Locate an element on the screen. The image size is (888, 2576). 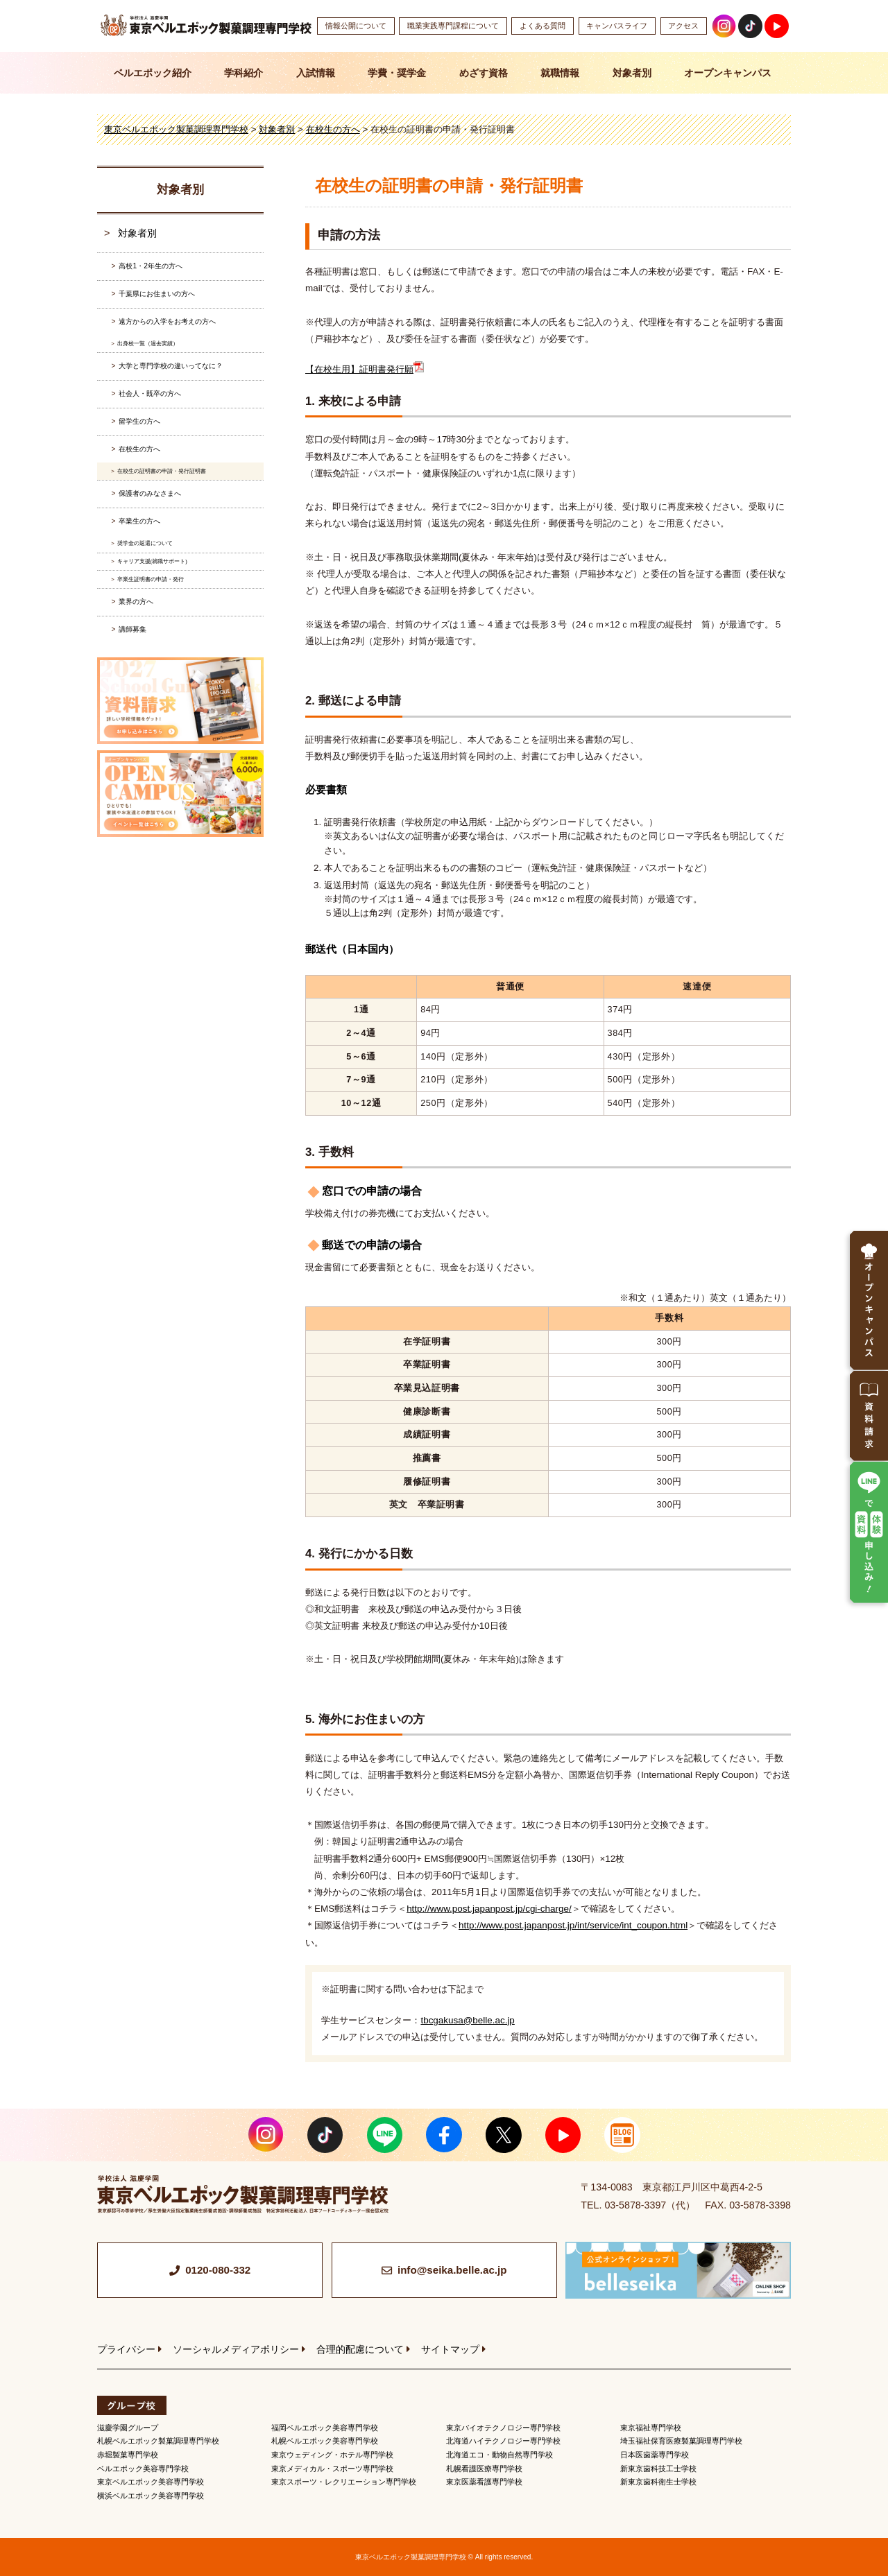
日本医歯薬専門学校 is located at coordinates (654, 2454).